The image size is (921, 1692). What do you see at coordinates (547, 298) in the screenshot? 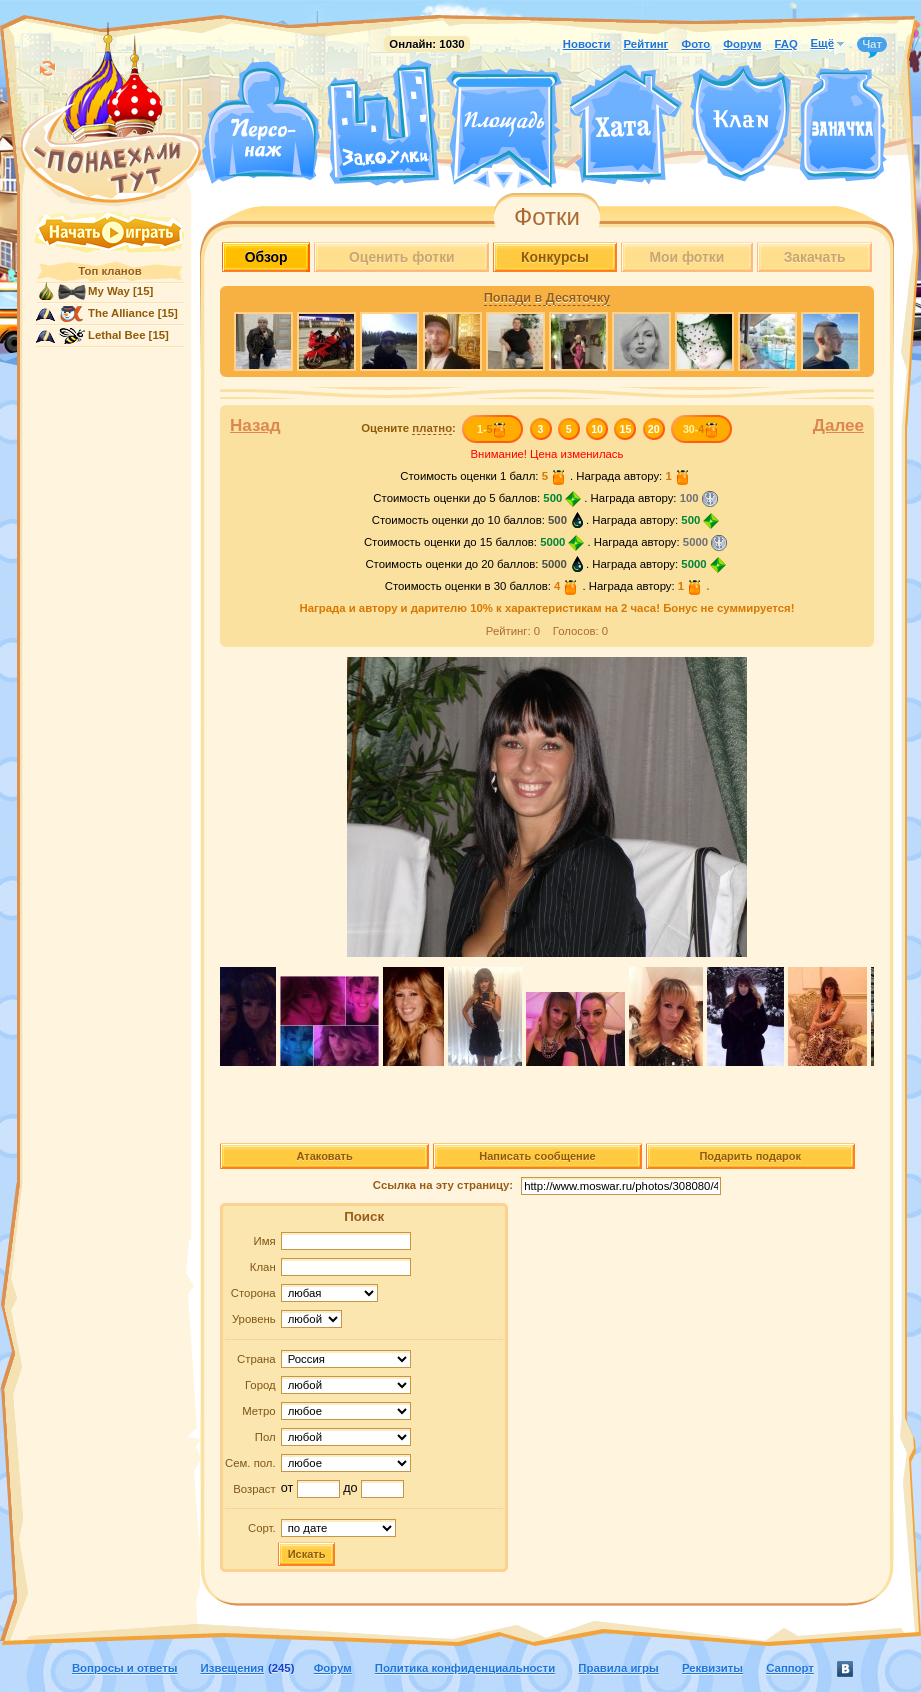
I see `Попади в Десяточку` at bounding box center [547, 298].